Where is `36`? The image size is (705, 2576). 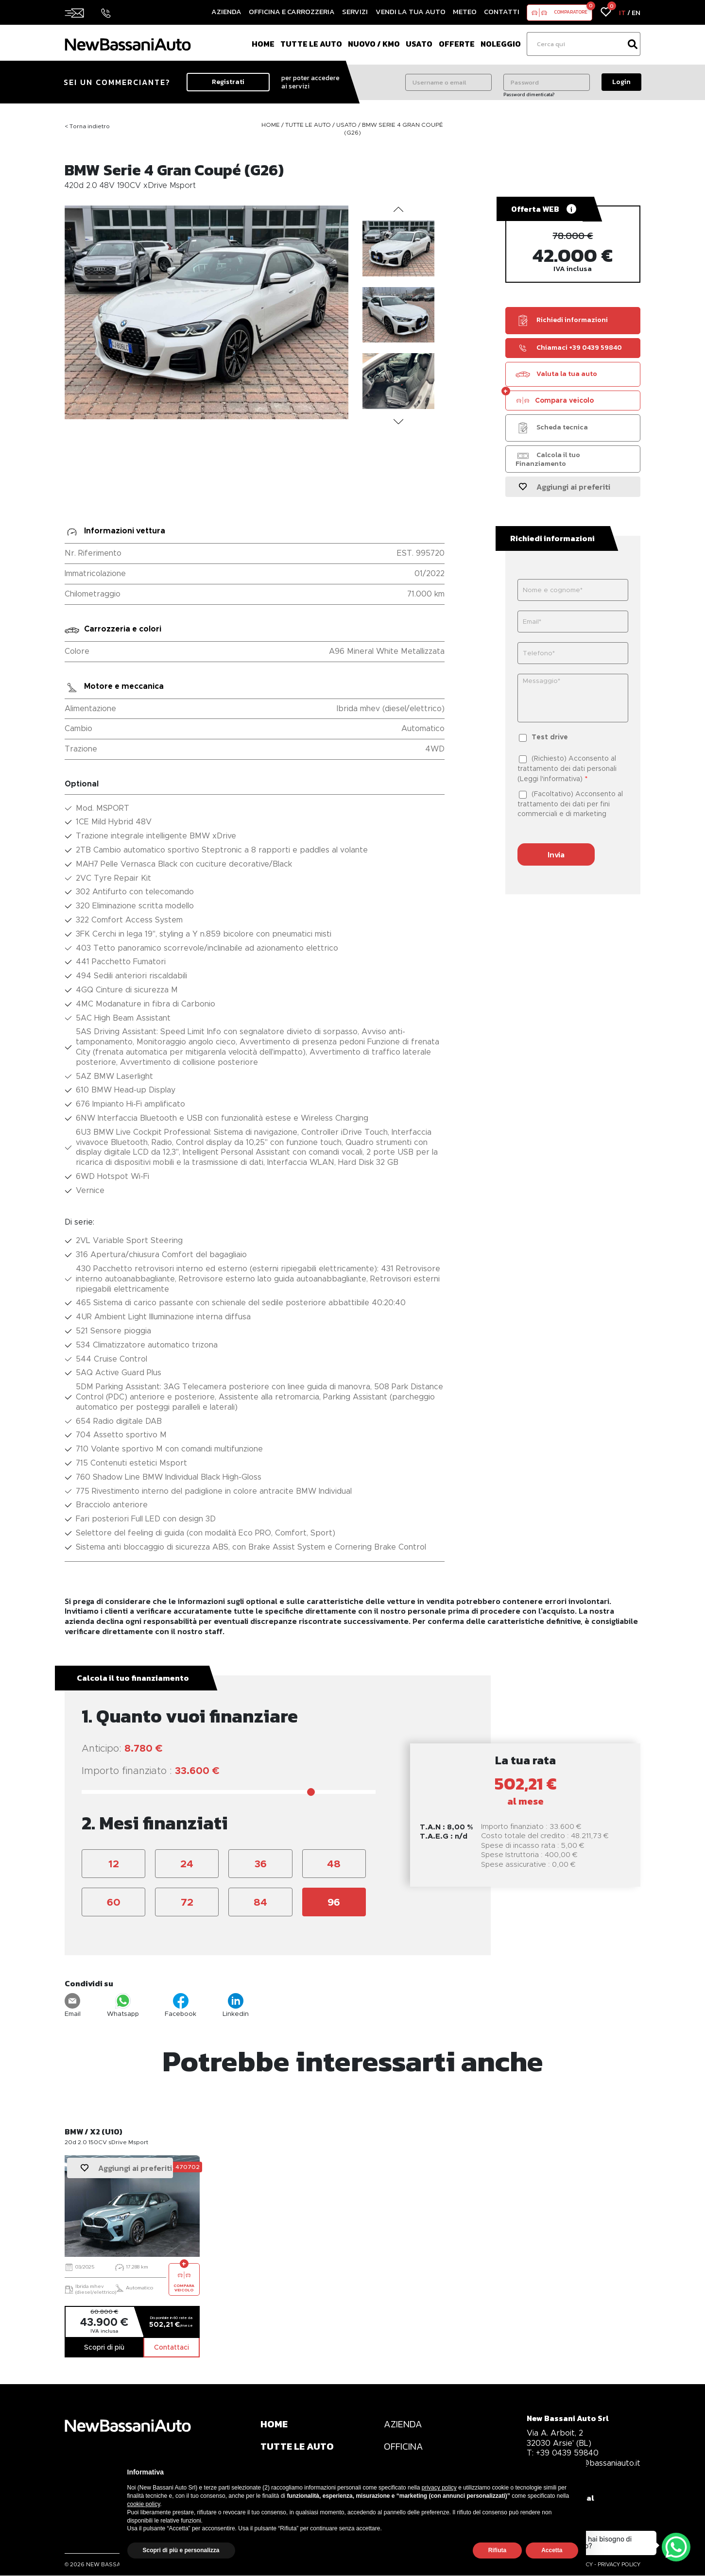
36 is located at coordinates (261, 1863).